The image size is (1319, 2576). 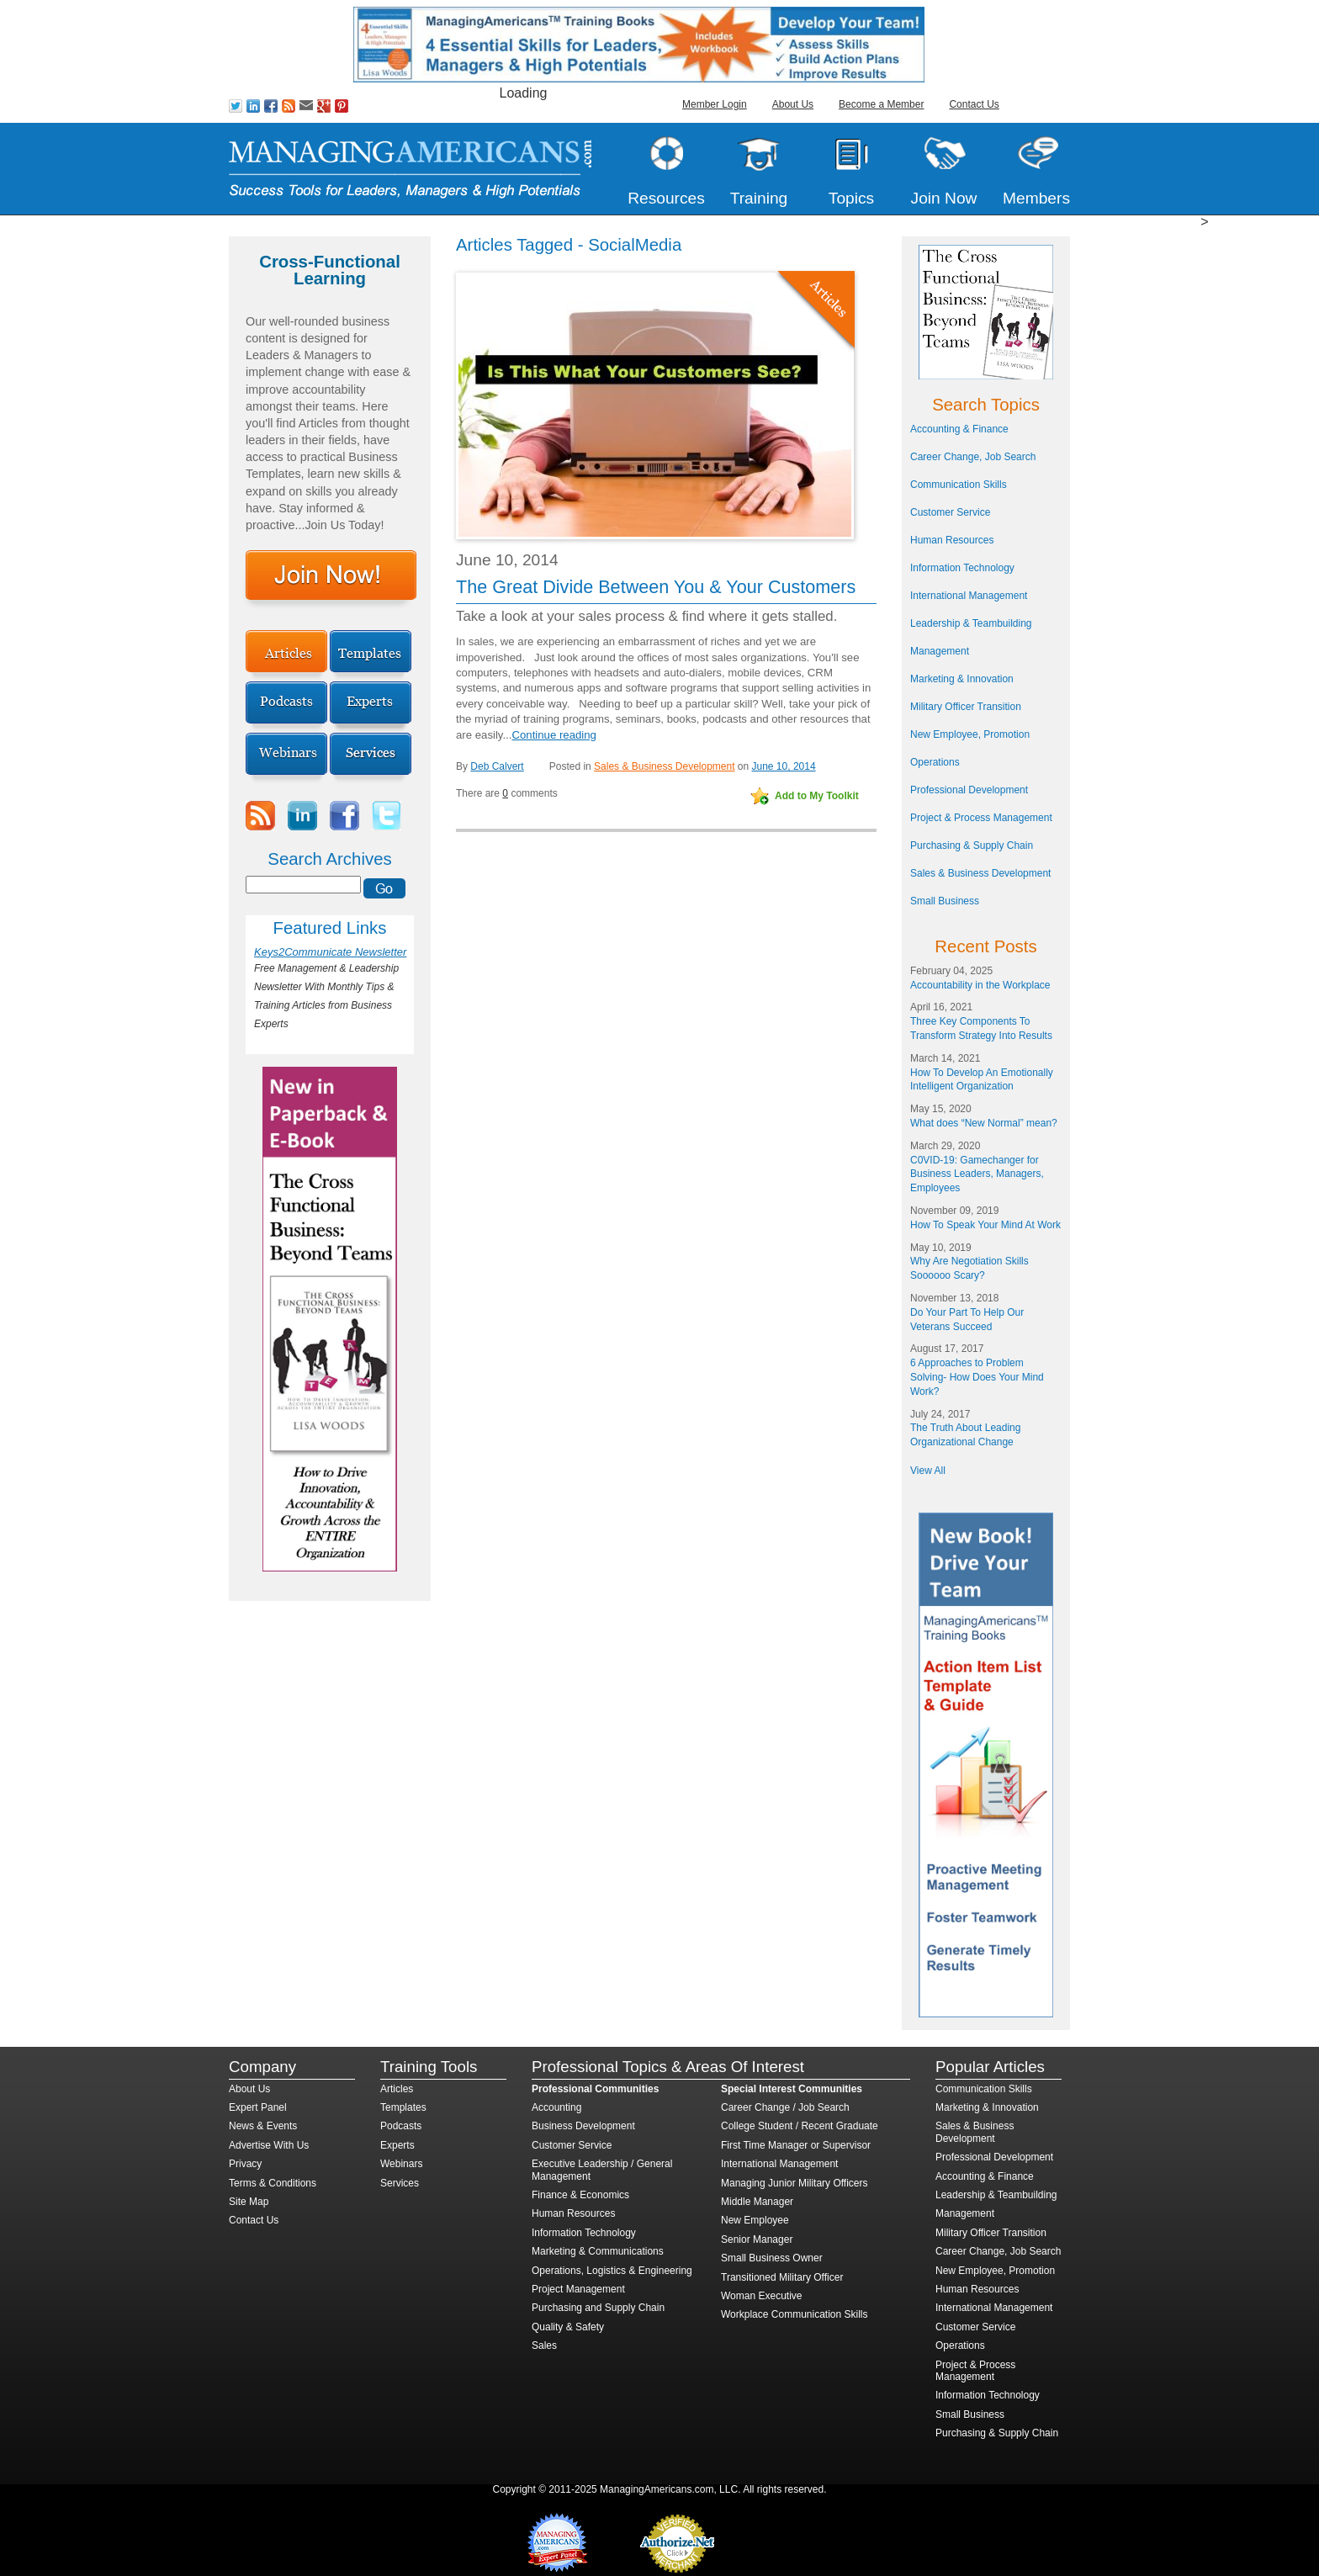 What do you see at coordinates (962, 568) in the screenshot?
I see `Information Technology` at bounding box center [962, 568].